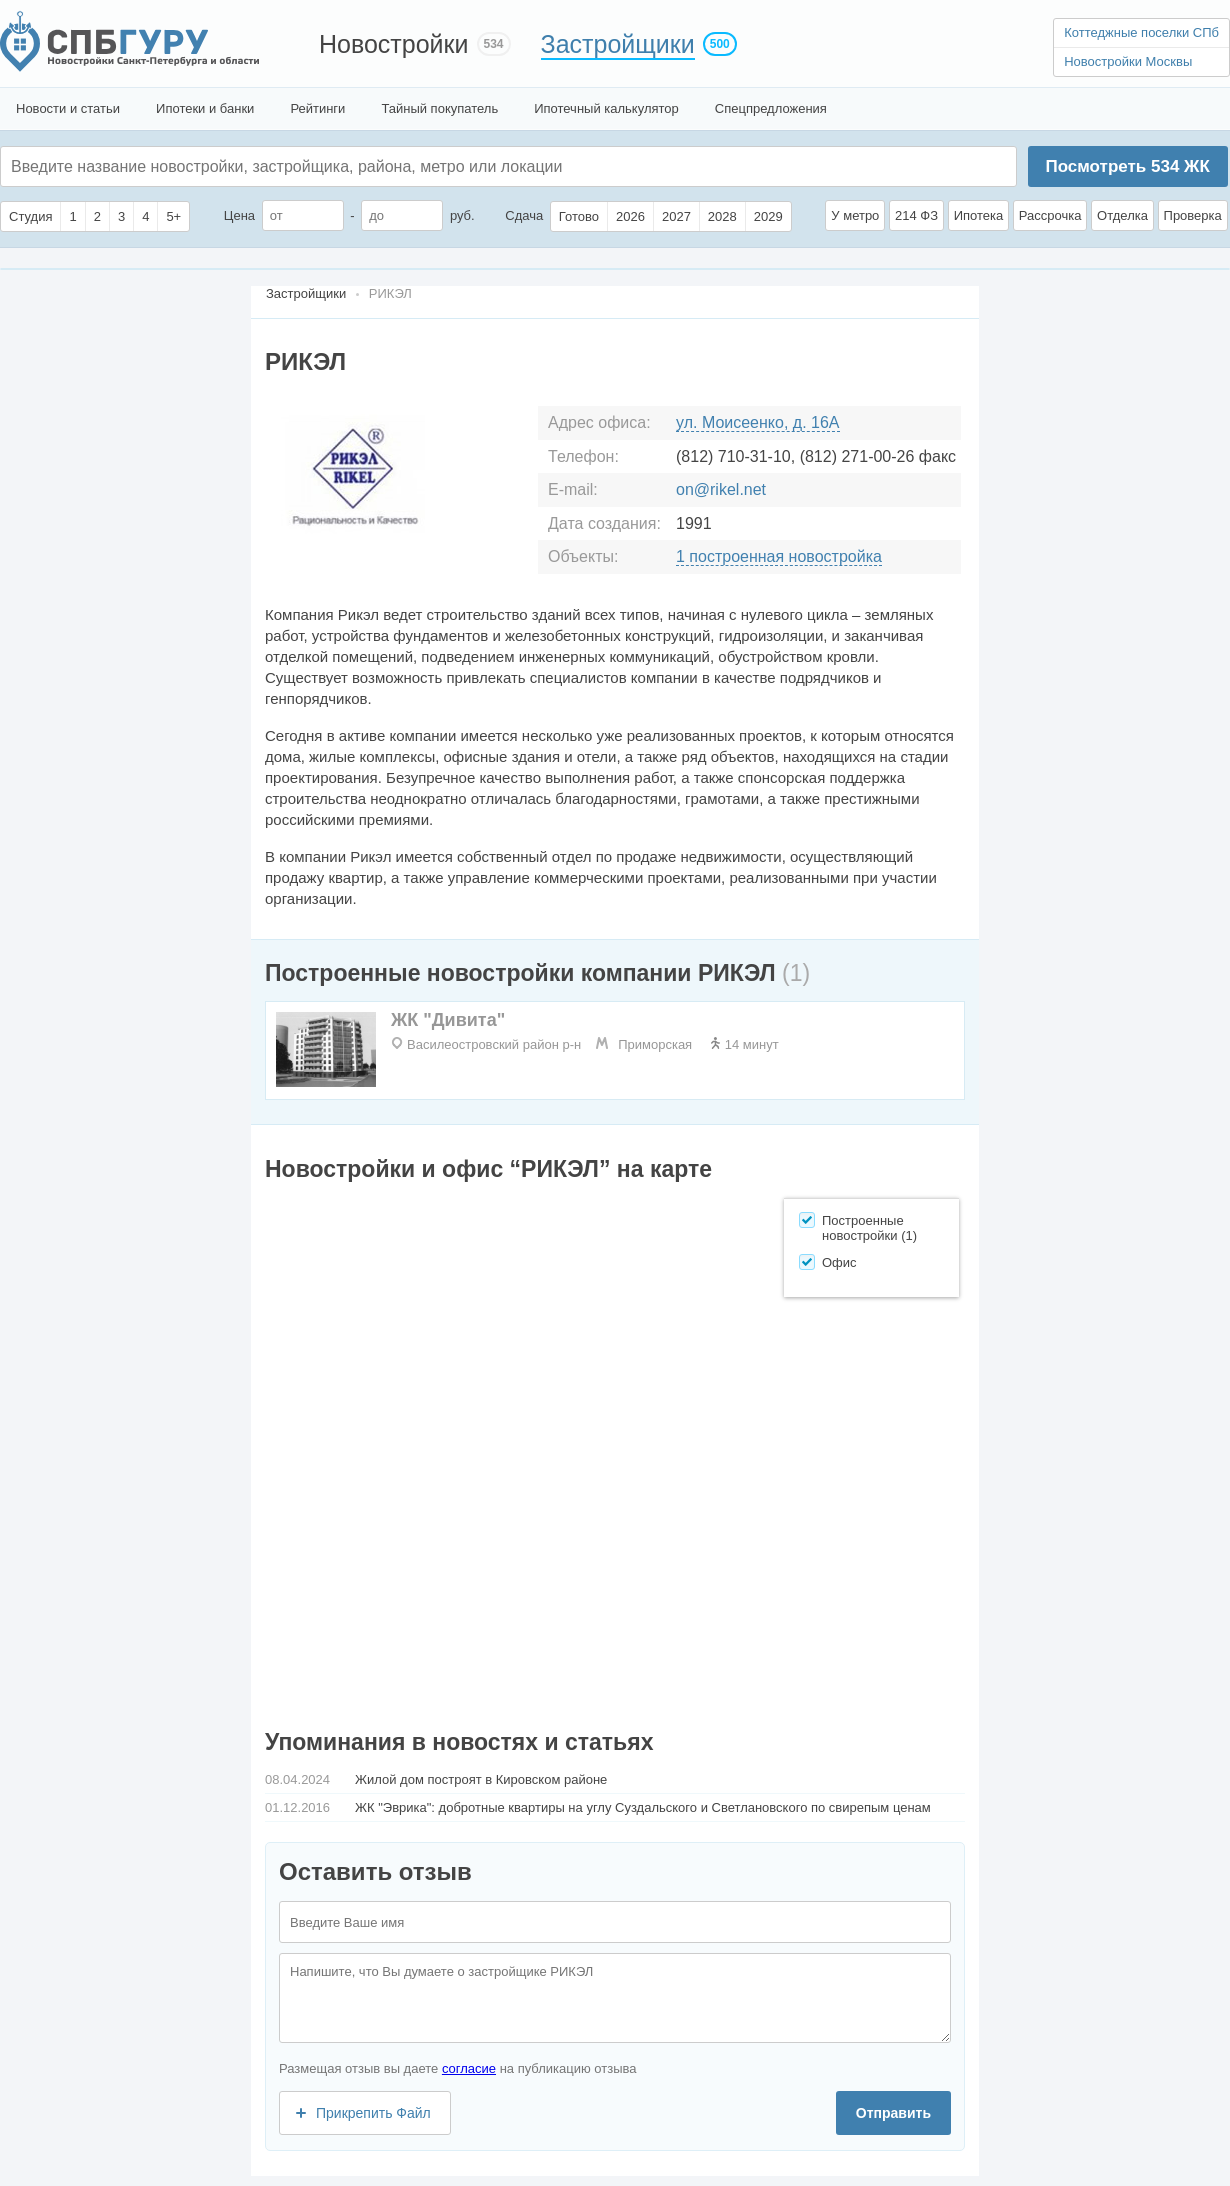  Describe the element at coordinates (68, 108) in the screenshot. I see `Новости и статьи` at that location.